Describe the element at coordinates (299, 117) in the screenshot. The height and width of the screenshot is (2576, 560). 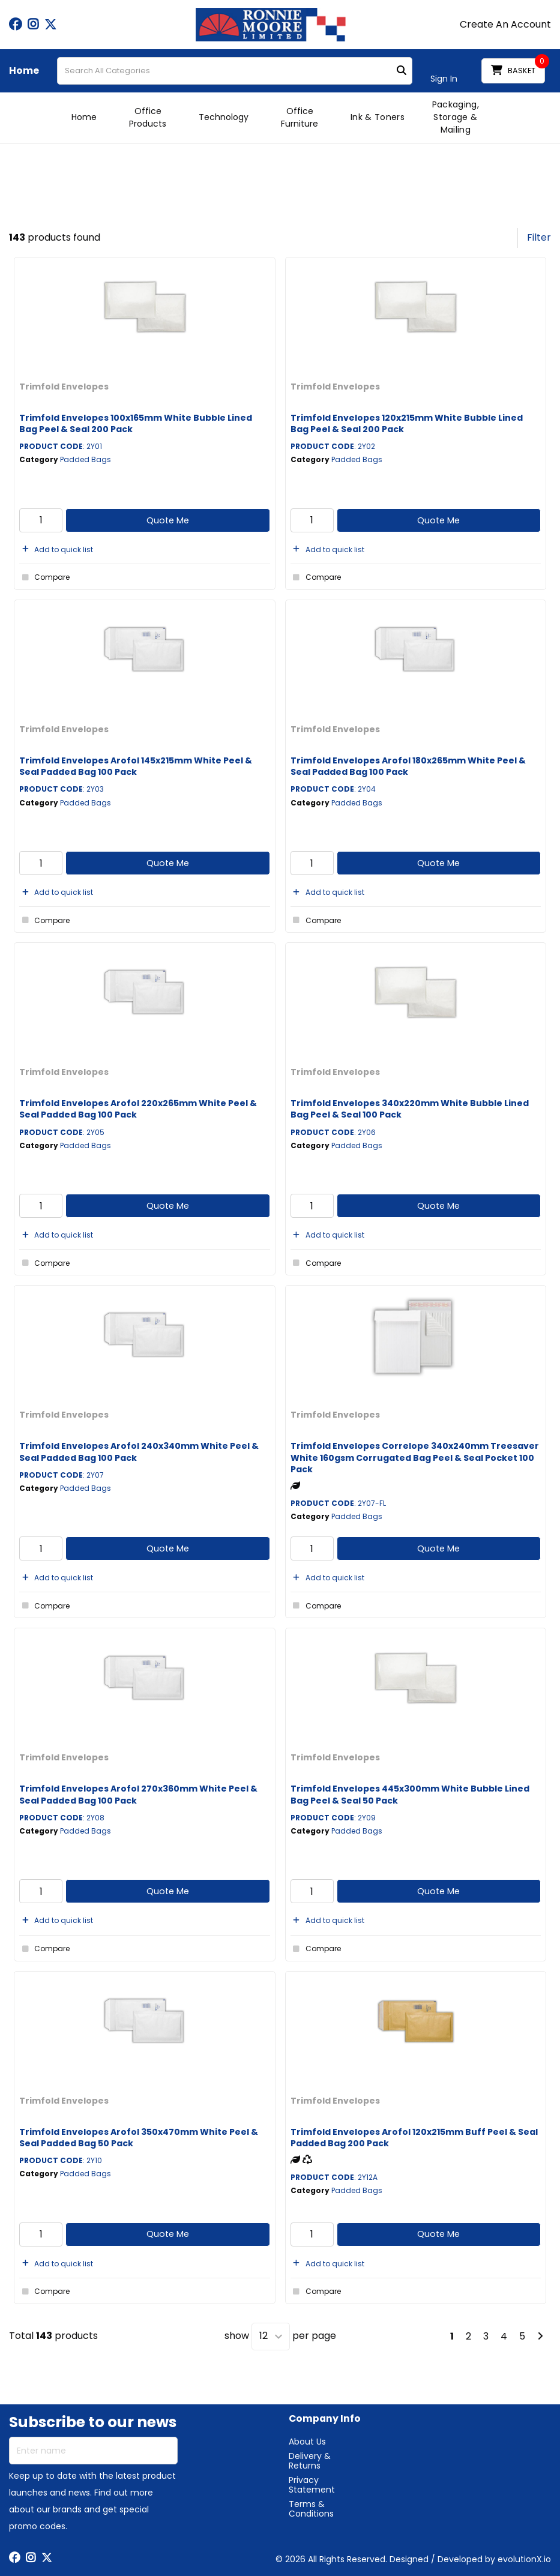
I see `Office Furniture` at that location.